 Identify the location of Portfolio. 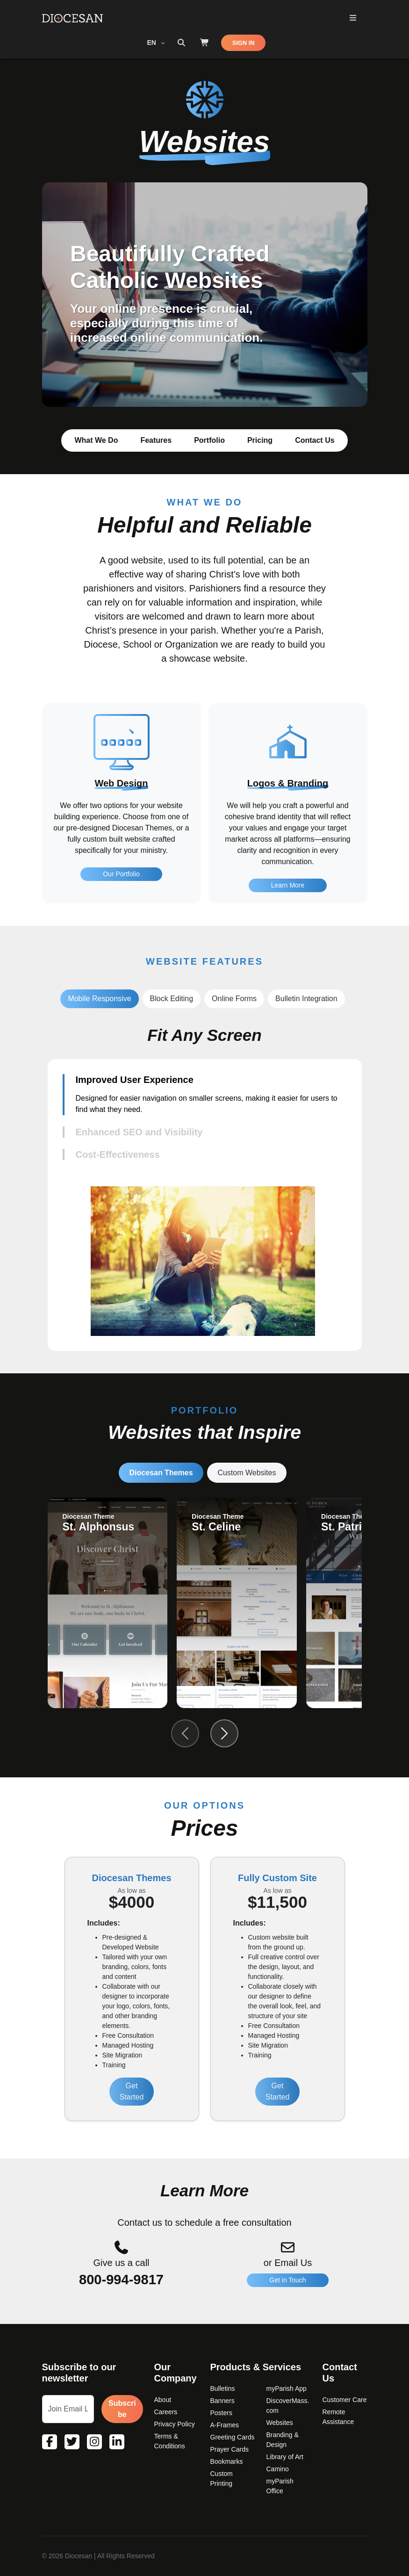
(209, 440).